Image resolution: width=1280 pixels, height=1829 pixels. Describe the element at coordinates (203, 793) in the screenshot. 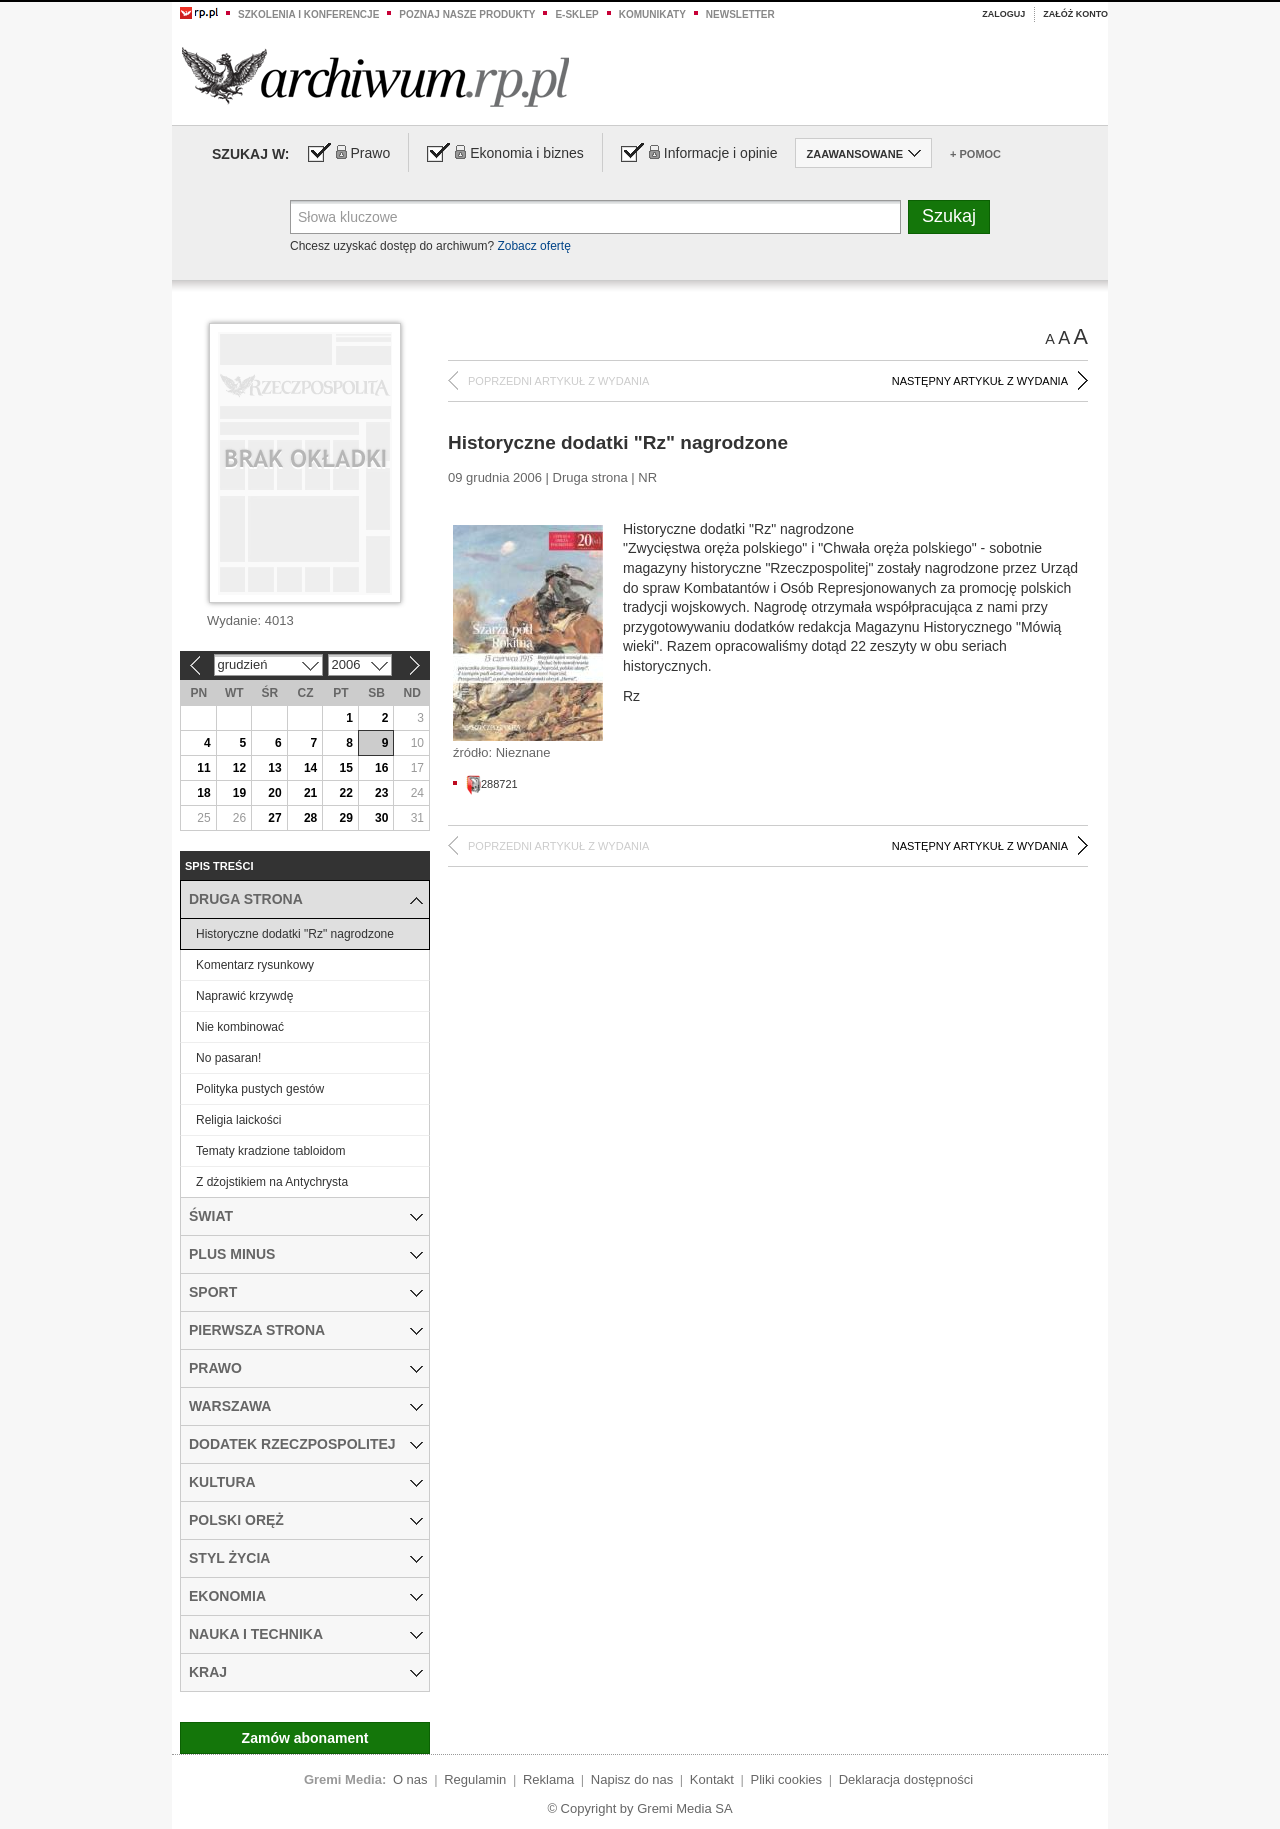

I see `18` at that location.